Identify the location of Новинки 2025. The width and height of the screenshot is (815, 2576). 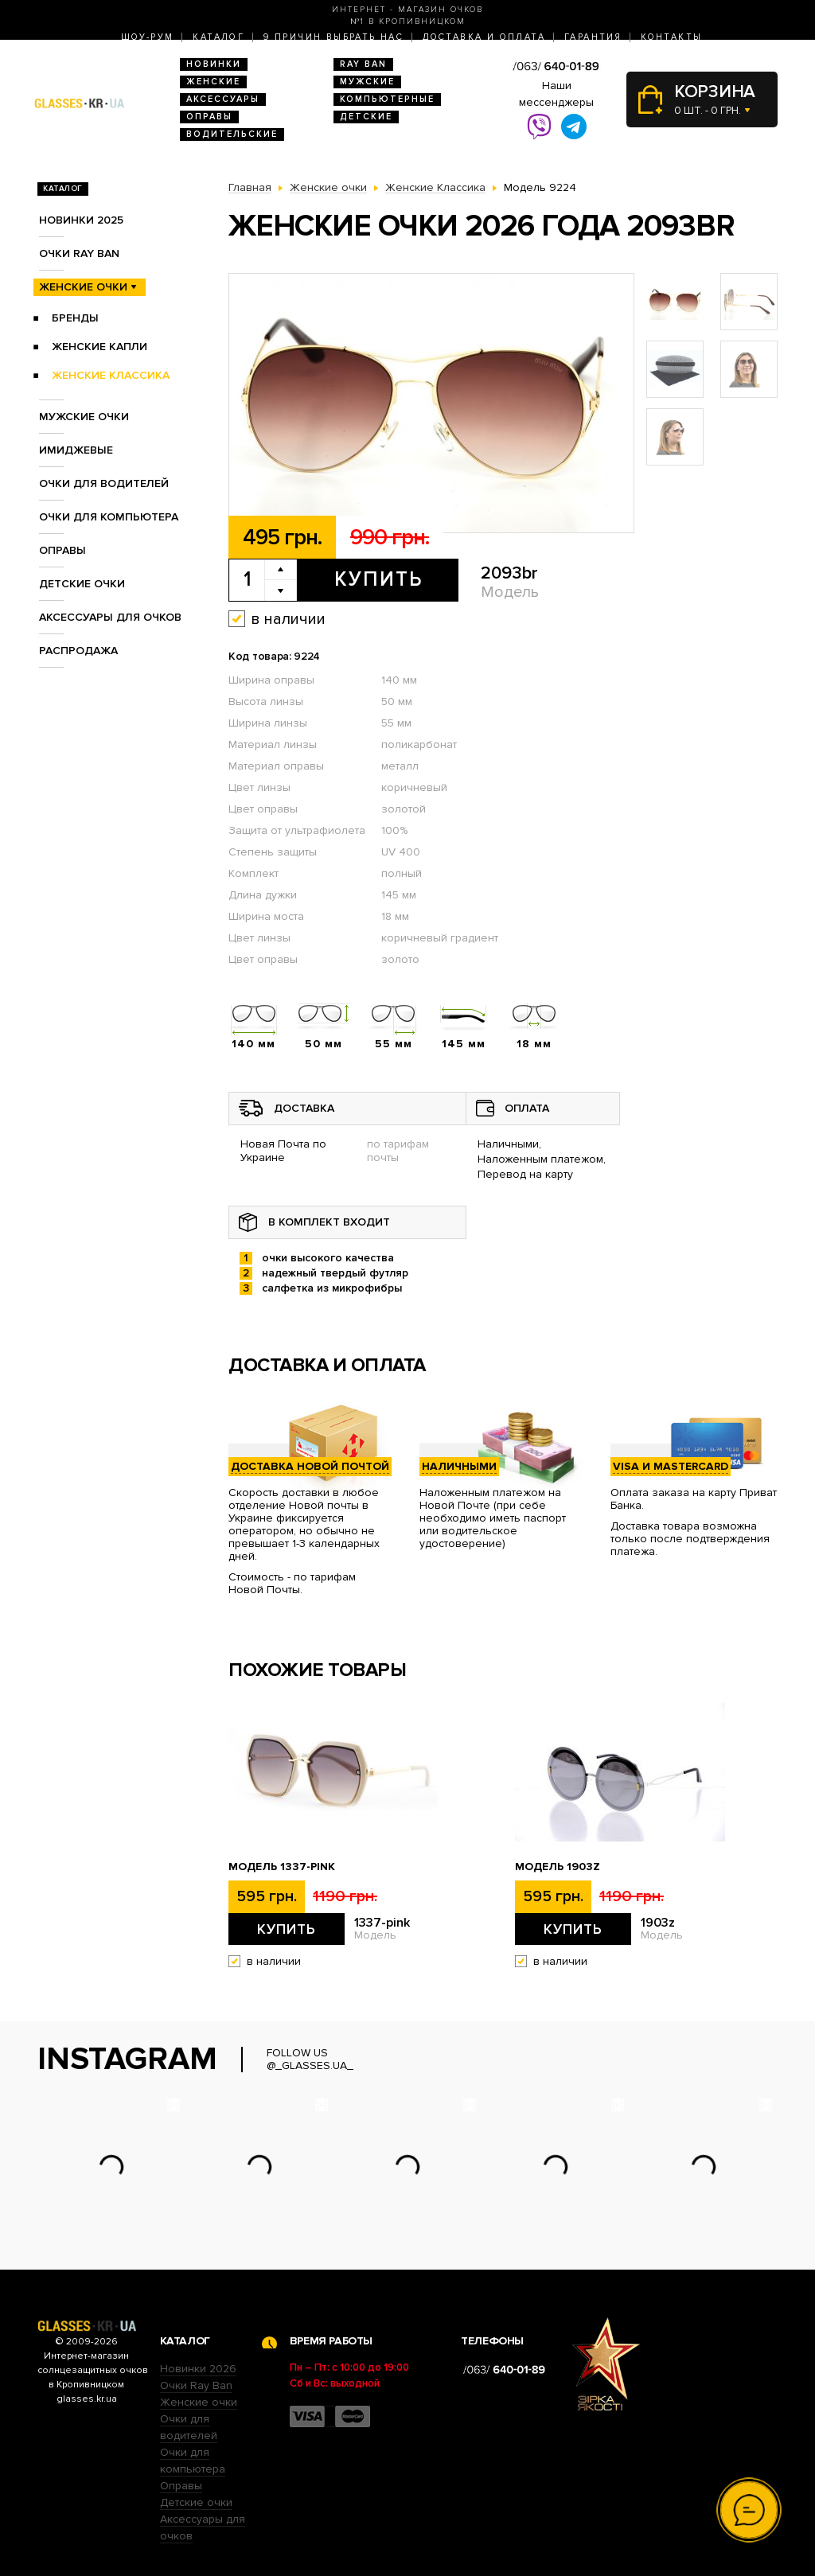
(81, 220).